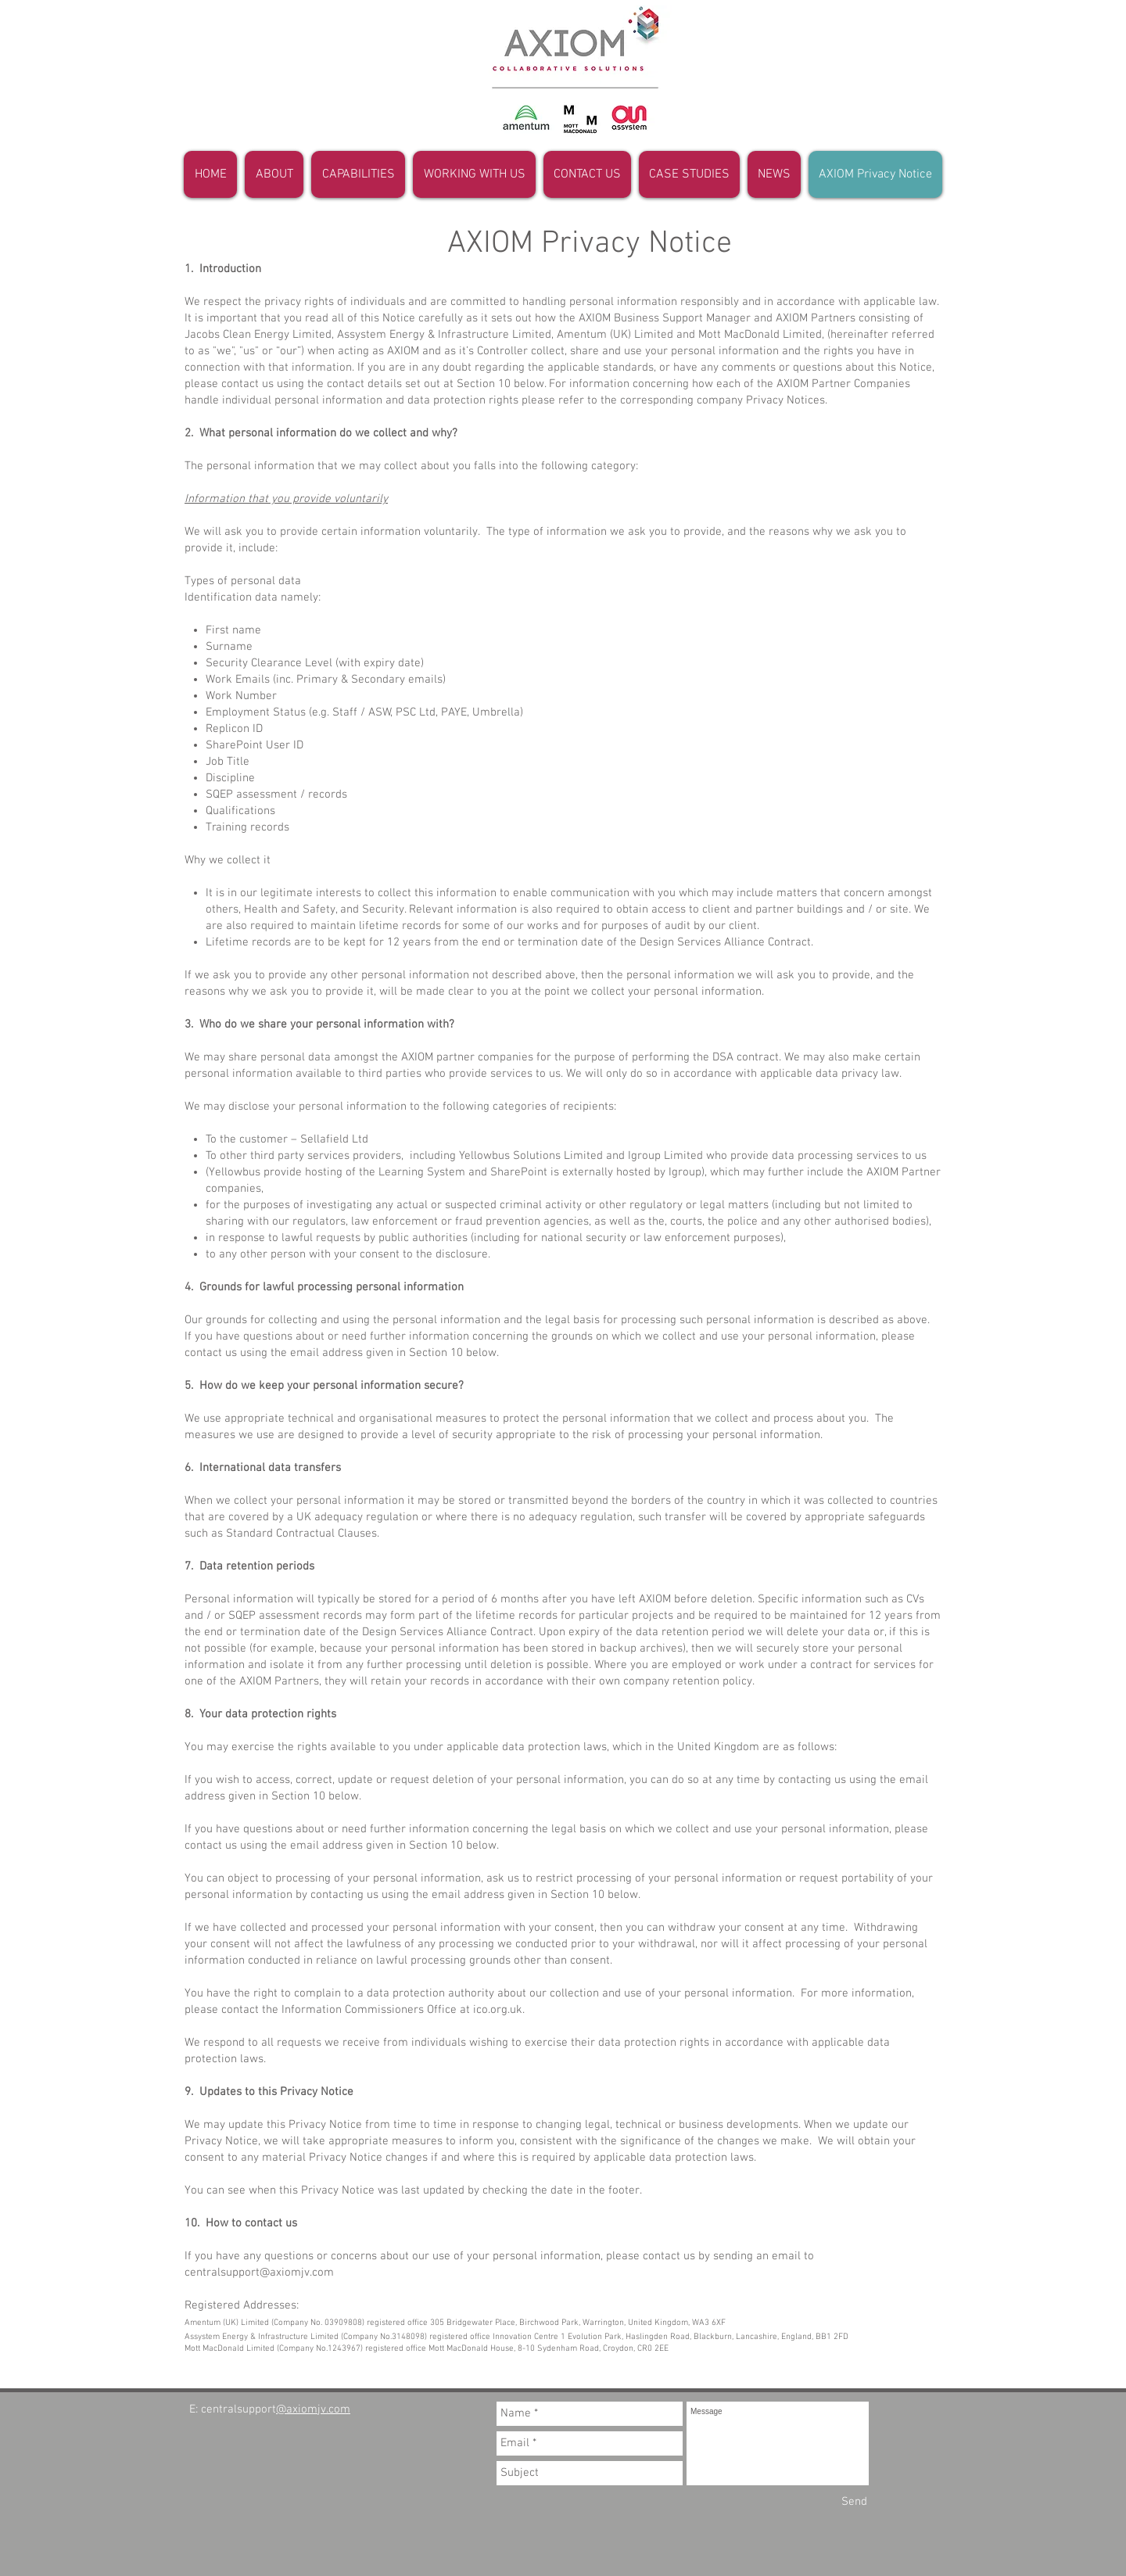  What do you see at coordinates (313, 2409) in the screenshot?
I see `@axiomjv.com` at bounding box center [313, 2409].